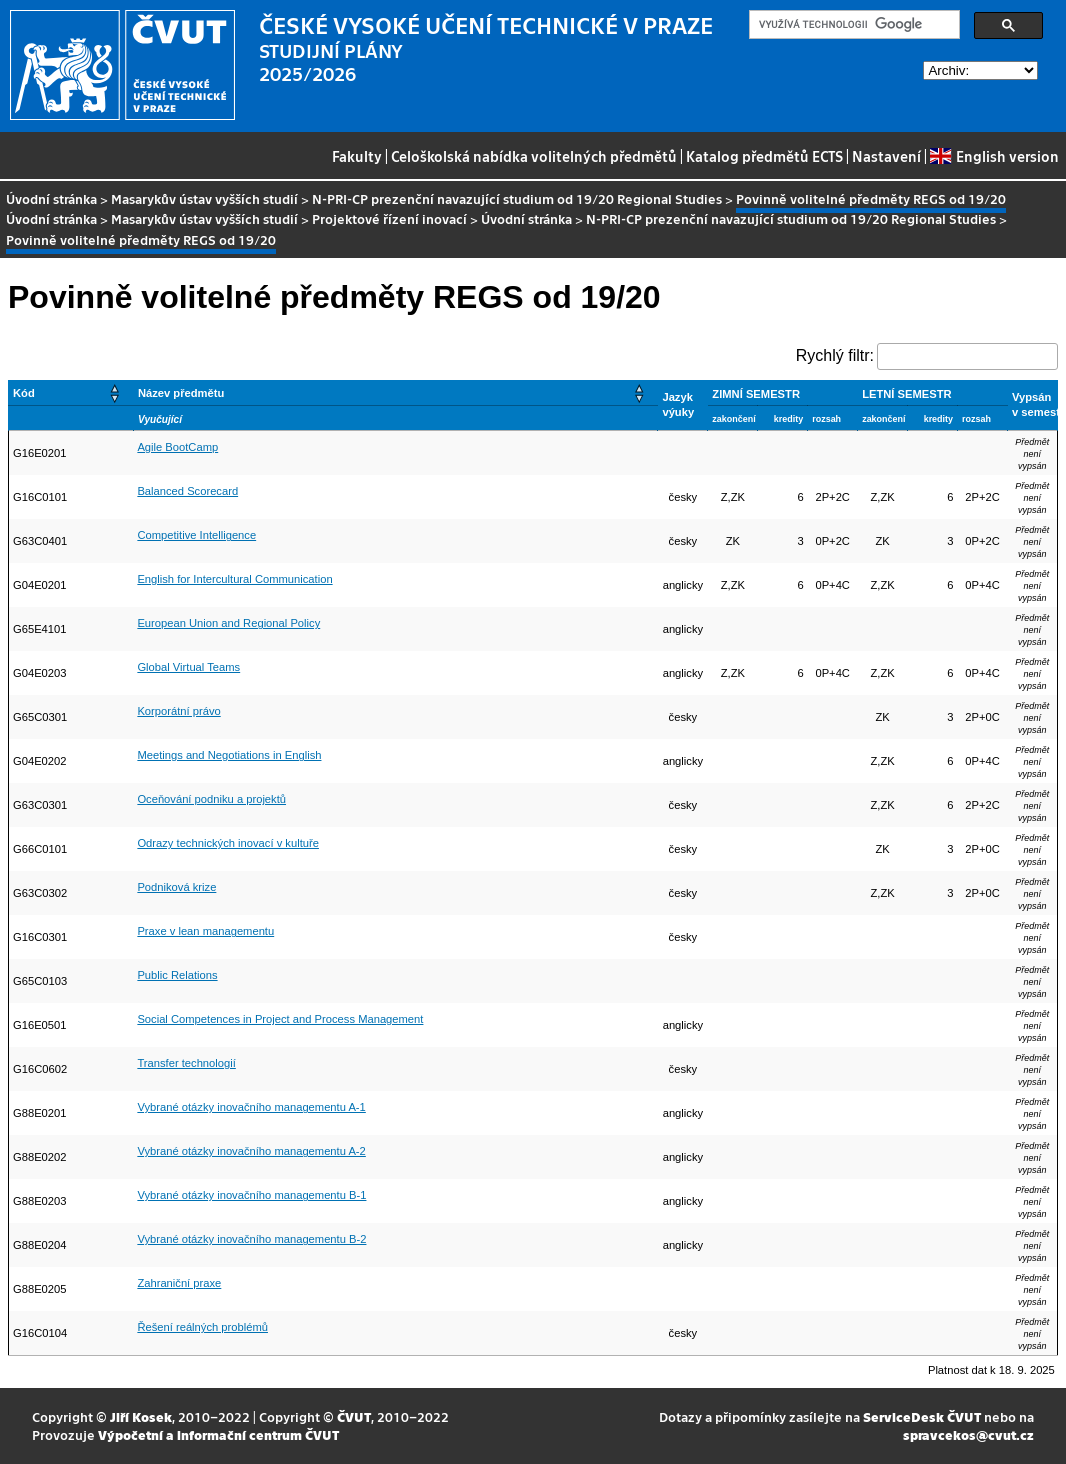 The image size is (1066, 1464). I want to click on Balanced Scorecard, so click(187, 491).